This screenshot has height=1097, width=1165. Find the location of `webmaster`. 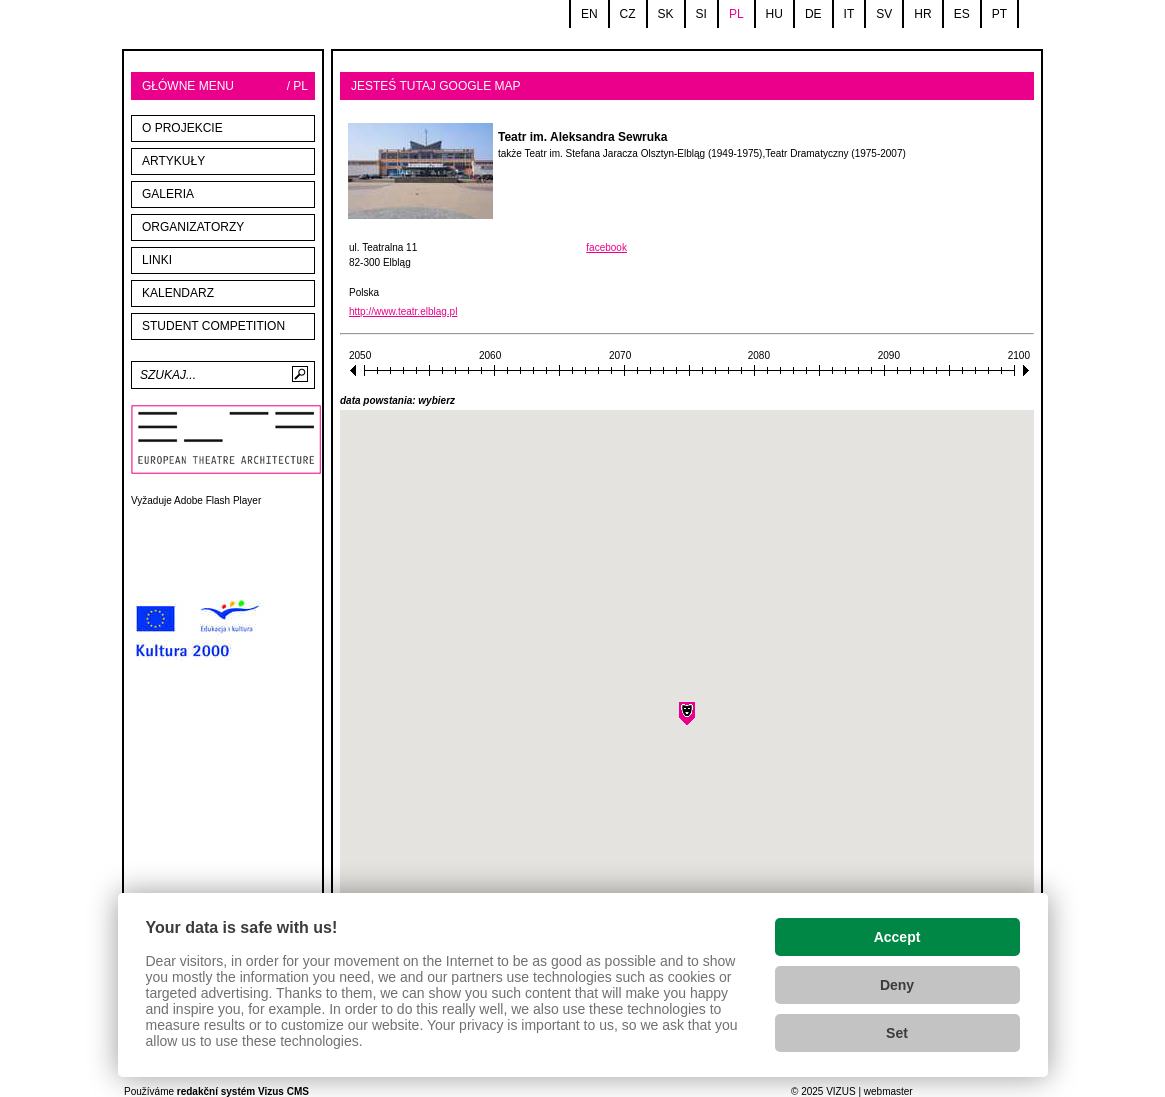

webmaster is located at coordinates (888, 1091).